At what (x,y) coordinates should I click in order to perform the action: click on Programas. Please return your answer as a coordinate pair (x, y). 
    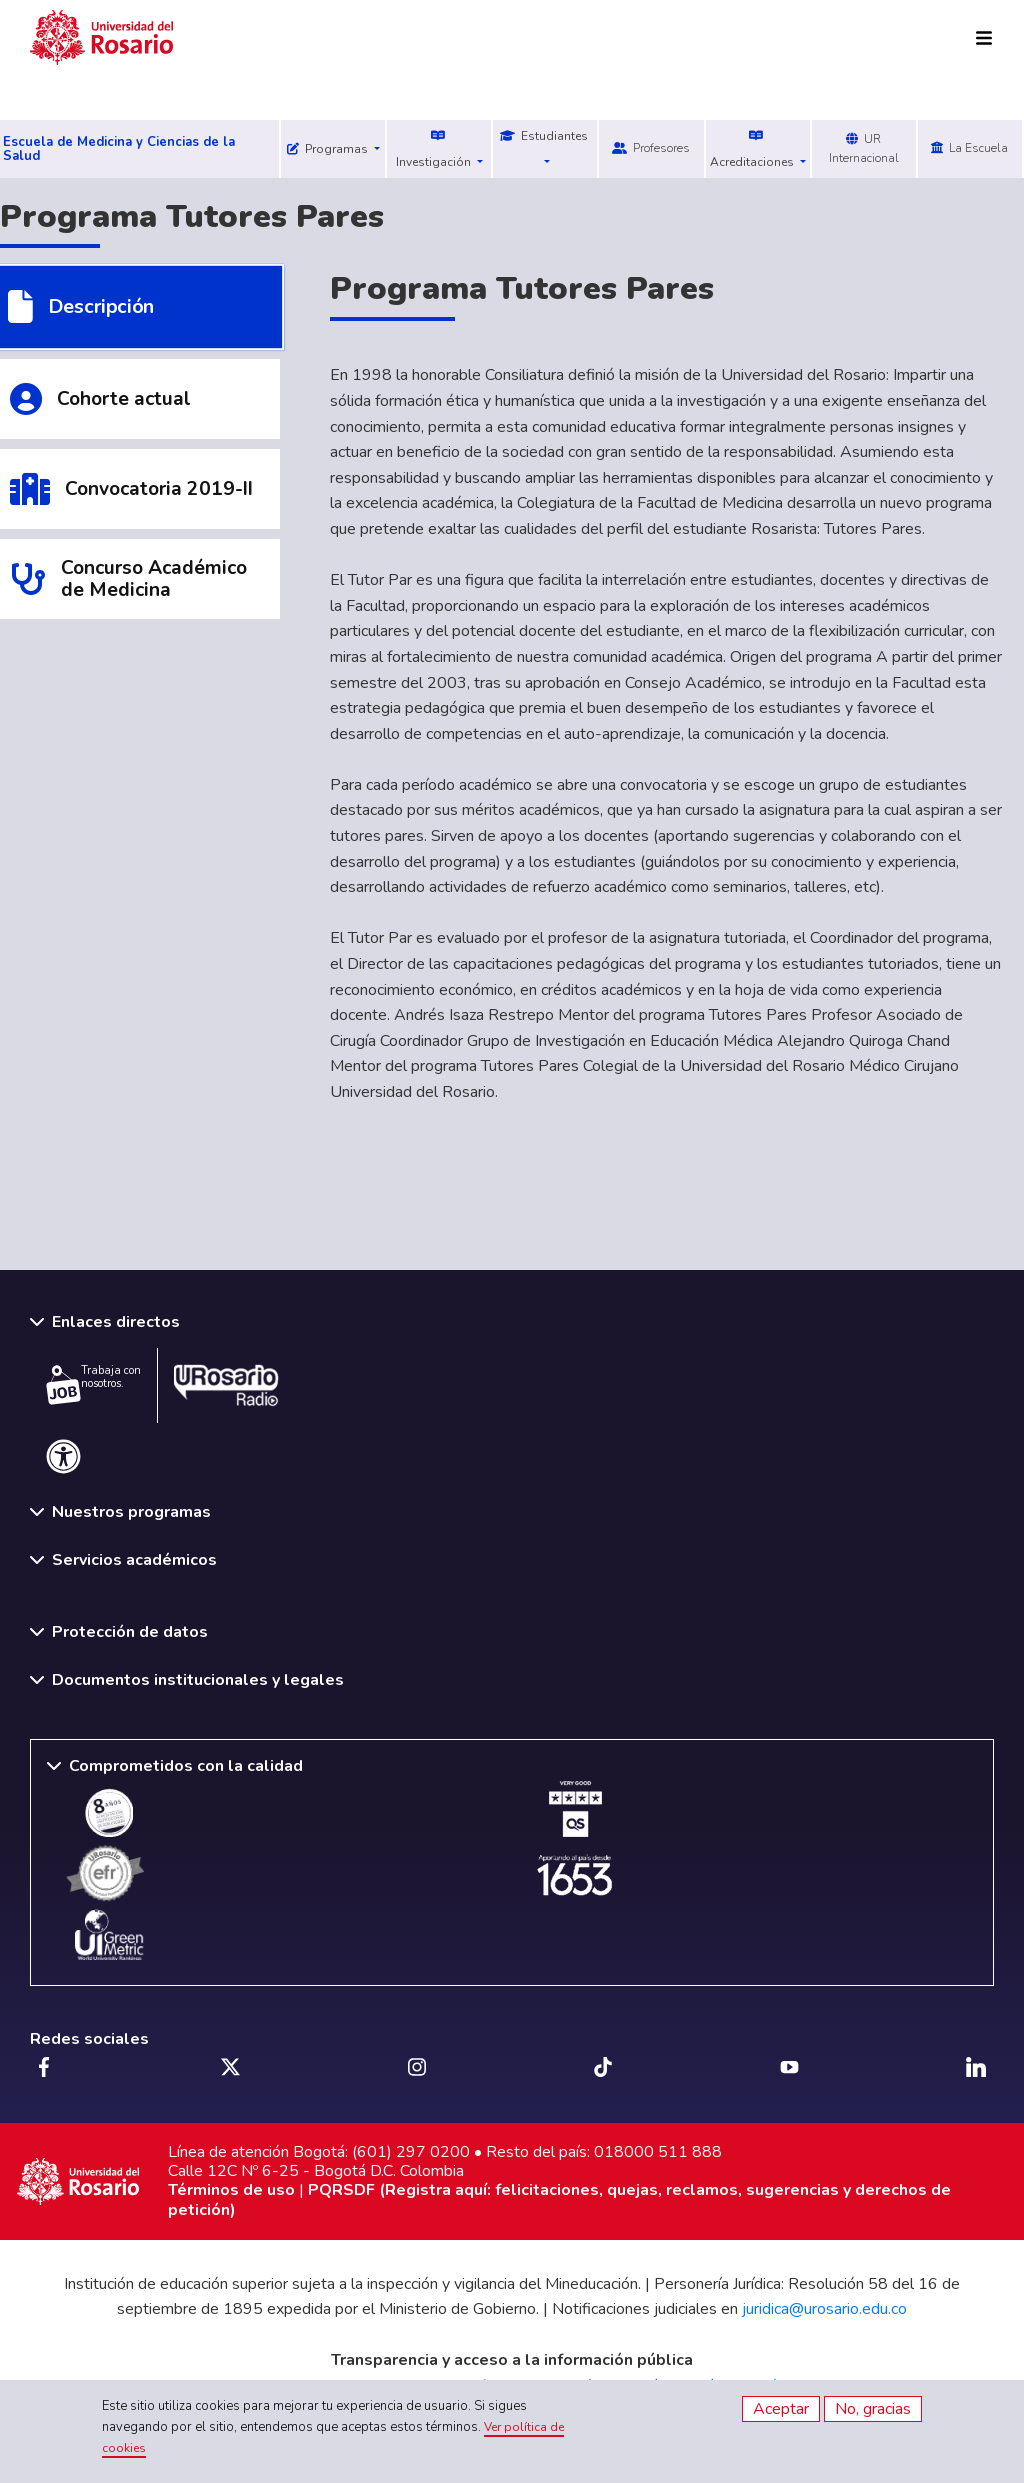
    Looking at the image, I should click on (329, 149).